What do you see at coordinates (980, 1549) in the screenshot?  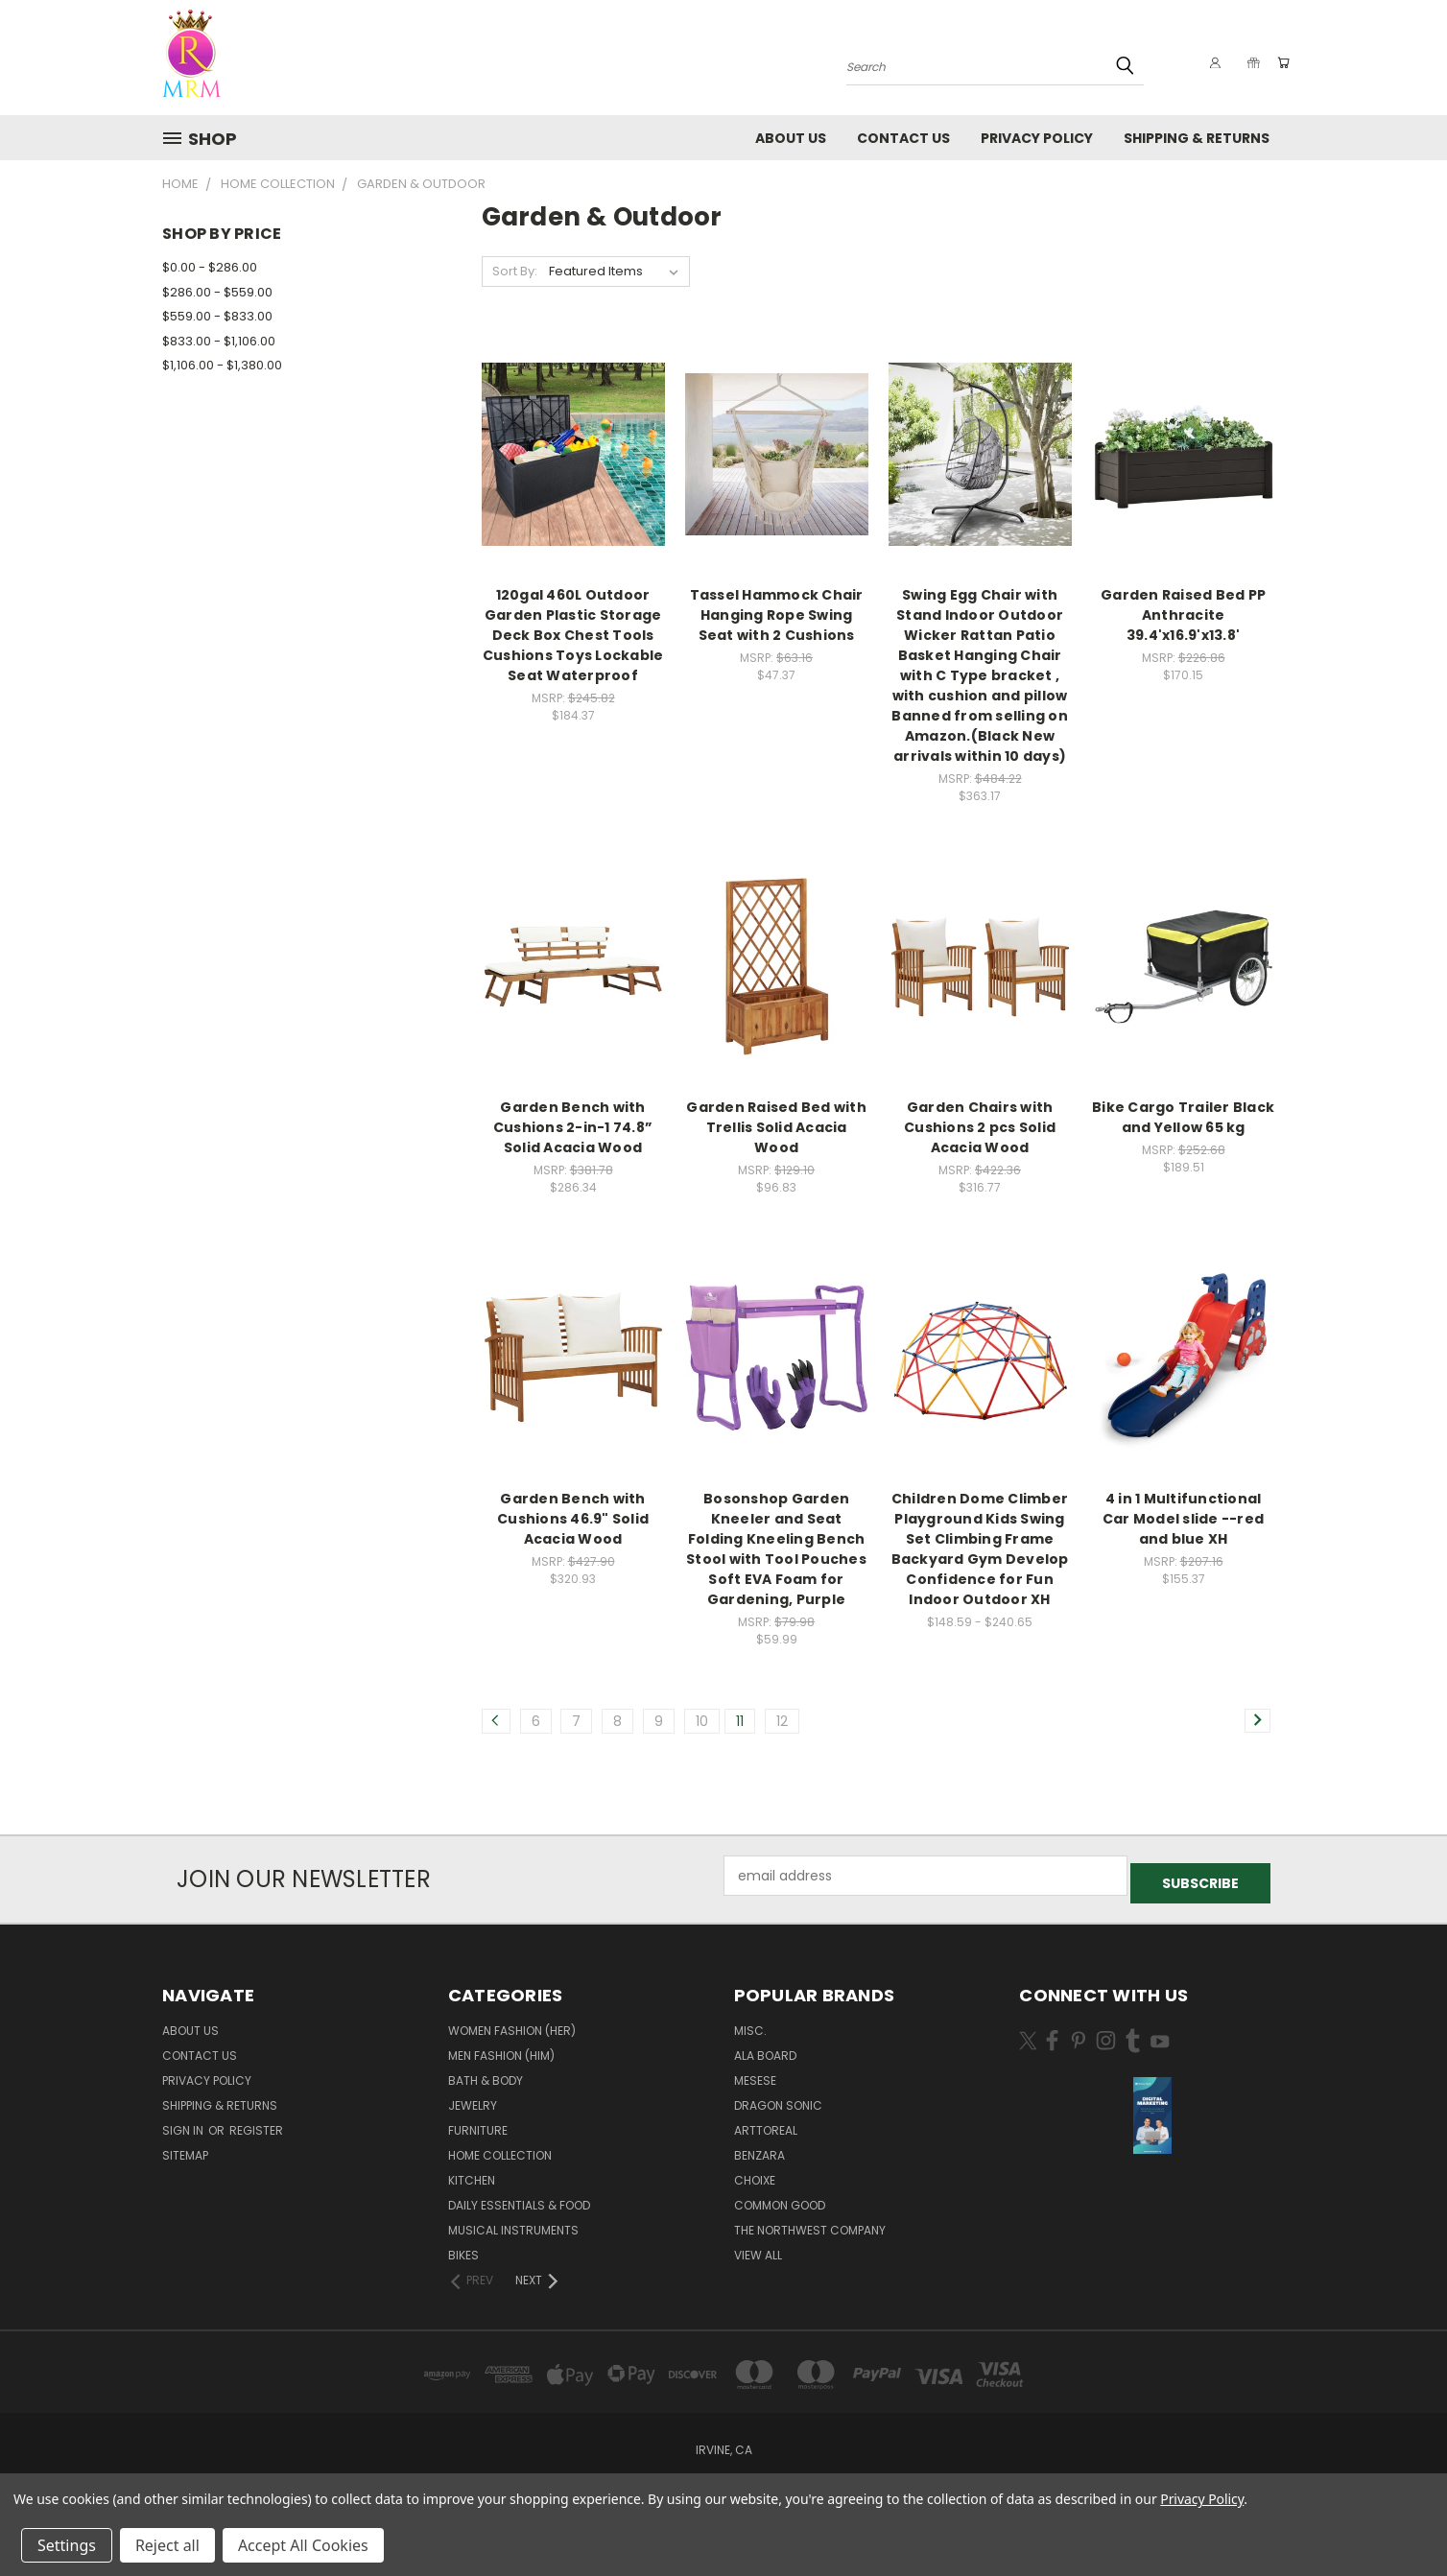 I see `Children Dome Climber Playground Kids Swing Set Climbing Frame Backyard Gym Develop Confidence for Fun Indoor Outdoor XH` at bounding box center [980, 1549].